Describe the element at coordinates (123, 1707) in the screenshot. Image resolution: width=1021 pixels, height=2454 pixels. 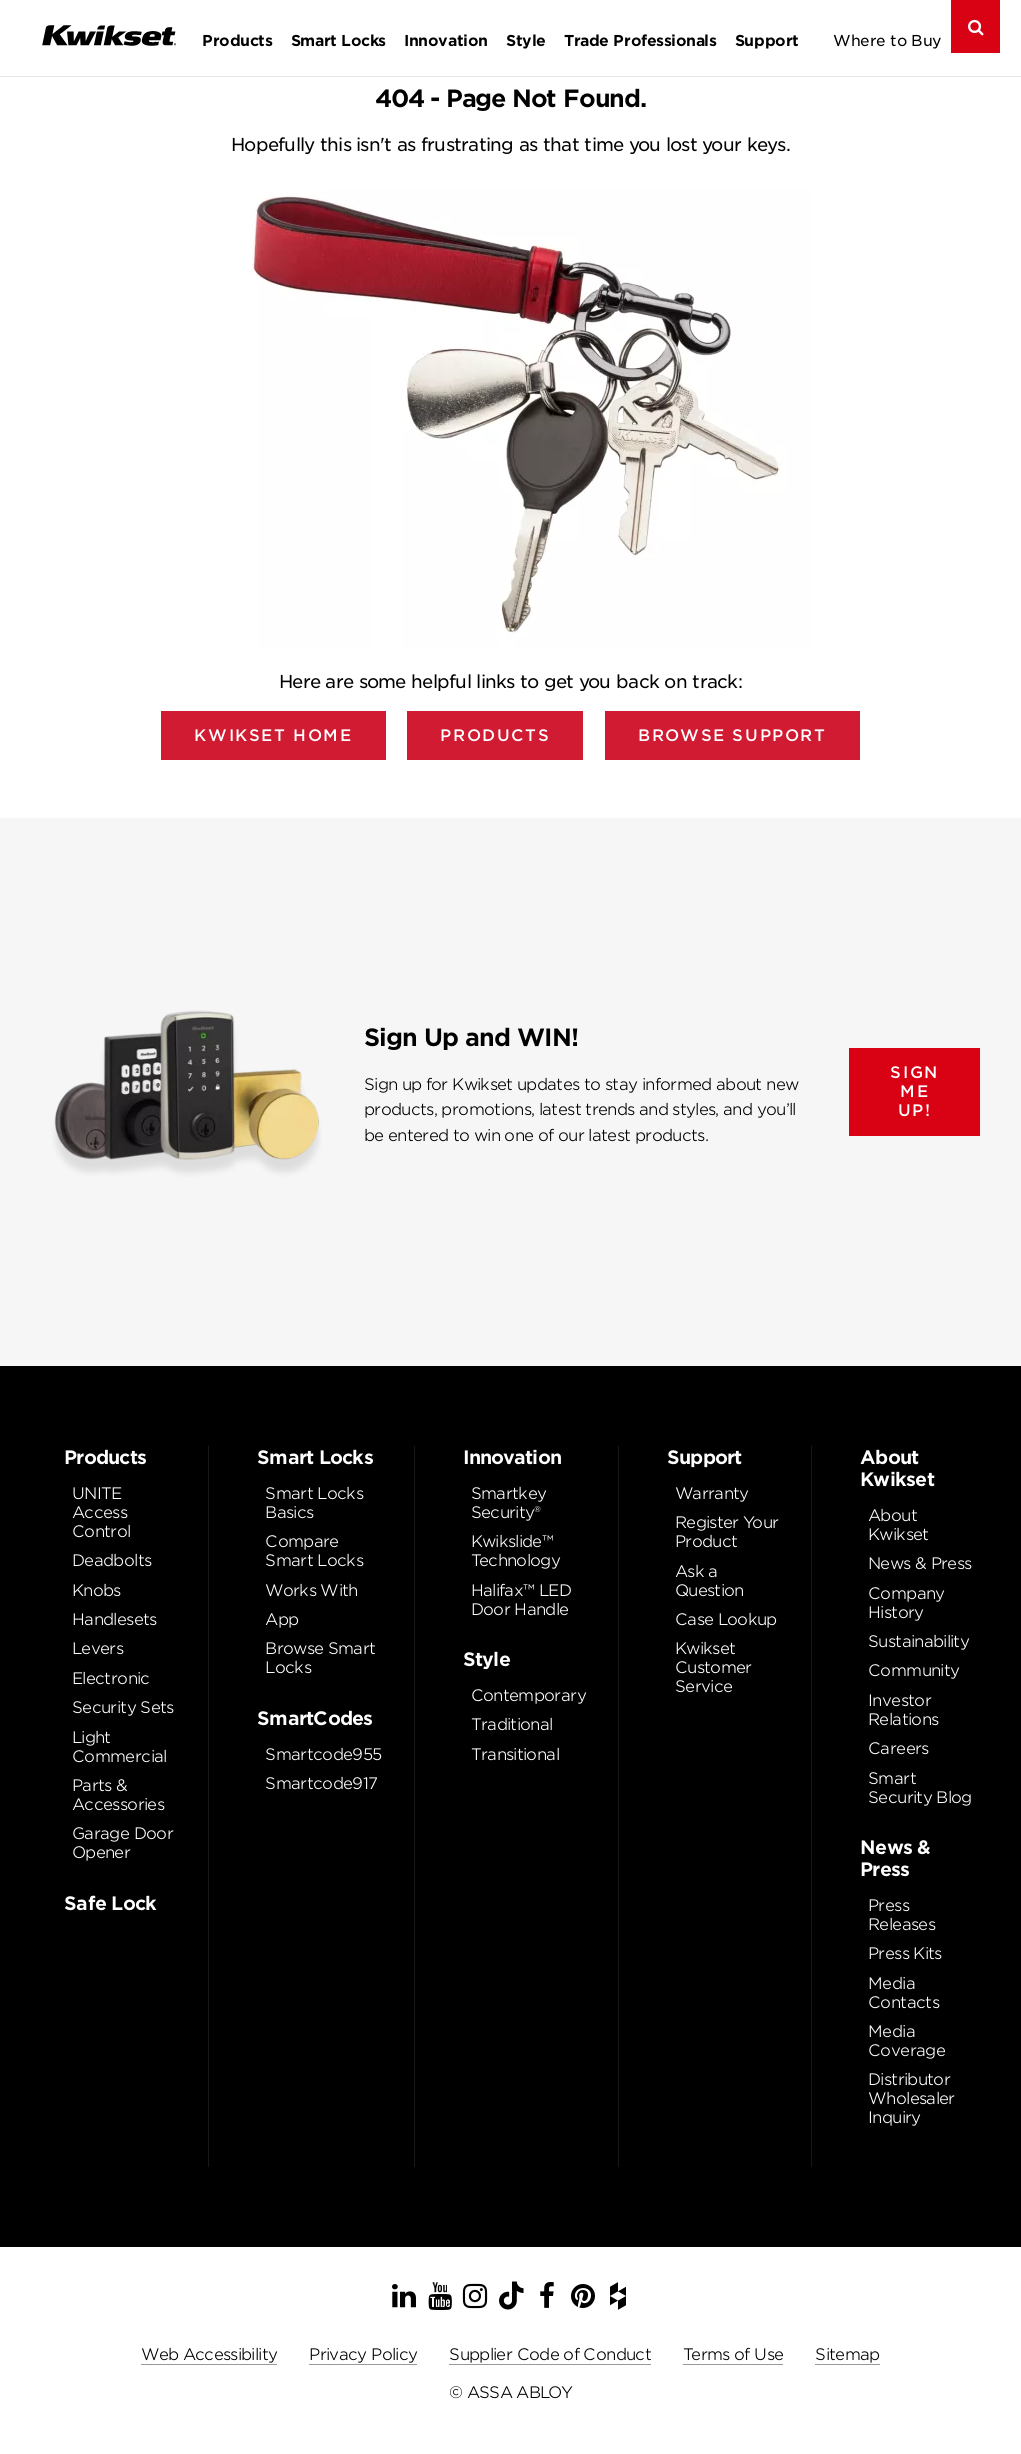
I see `Security Sets` at that location.